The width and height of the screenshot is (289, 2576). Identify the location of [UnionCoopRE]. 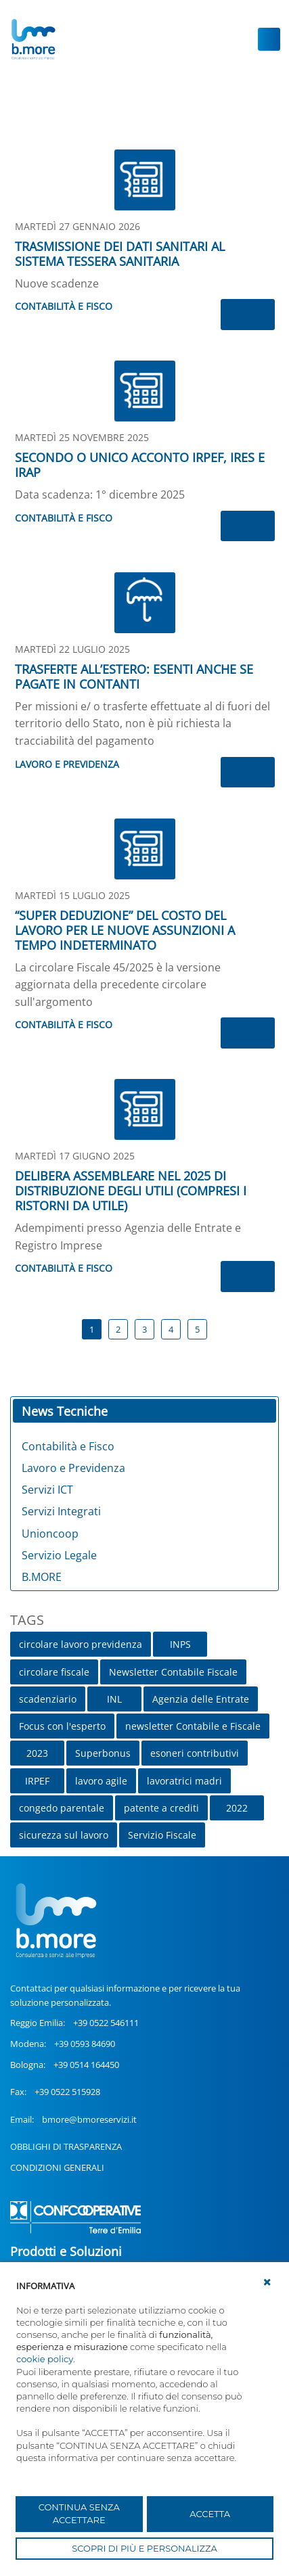
(33, 39).